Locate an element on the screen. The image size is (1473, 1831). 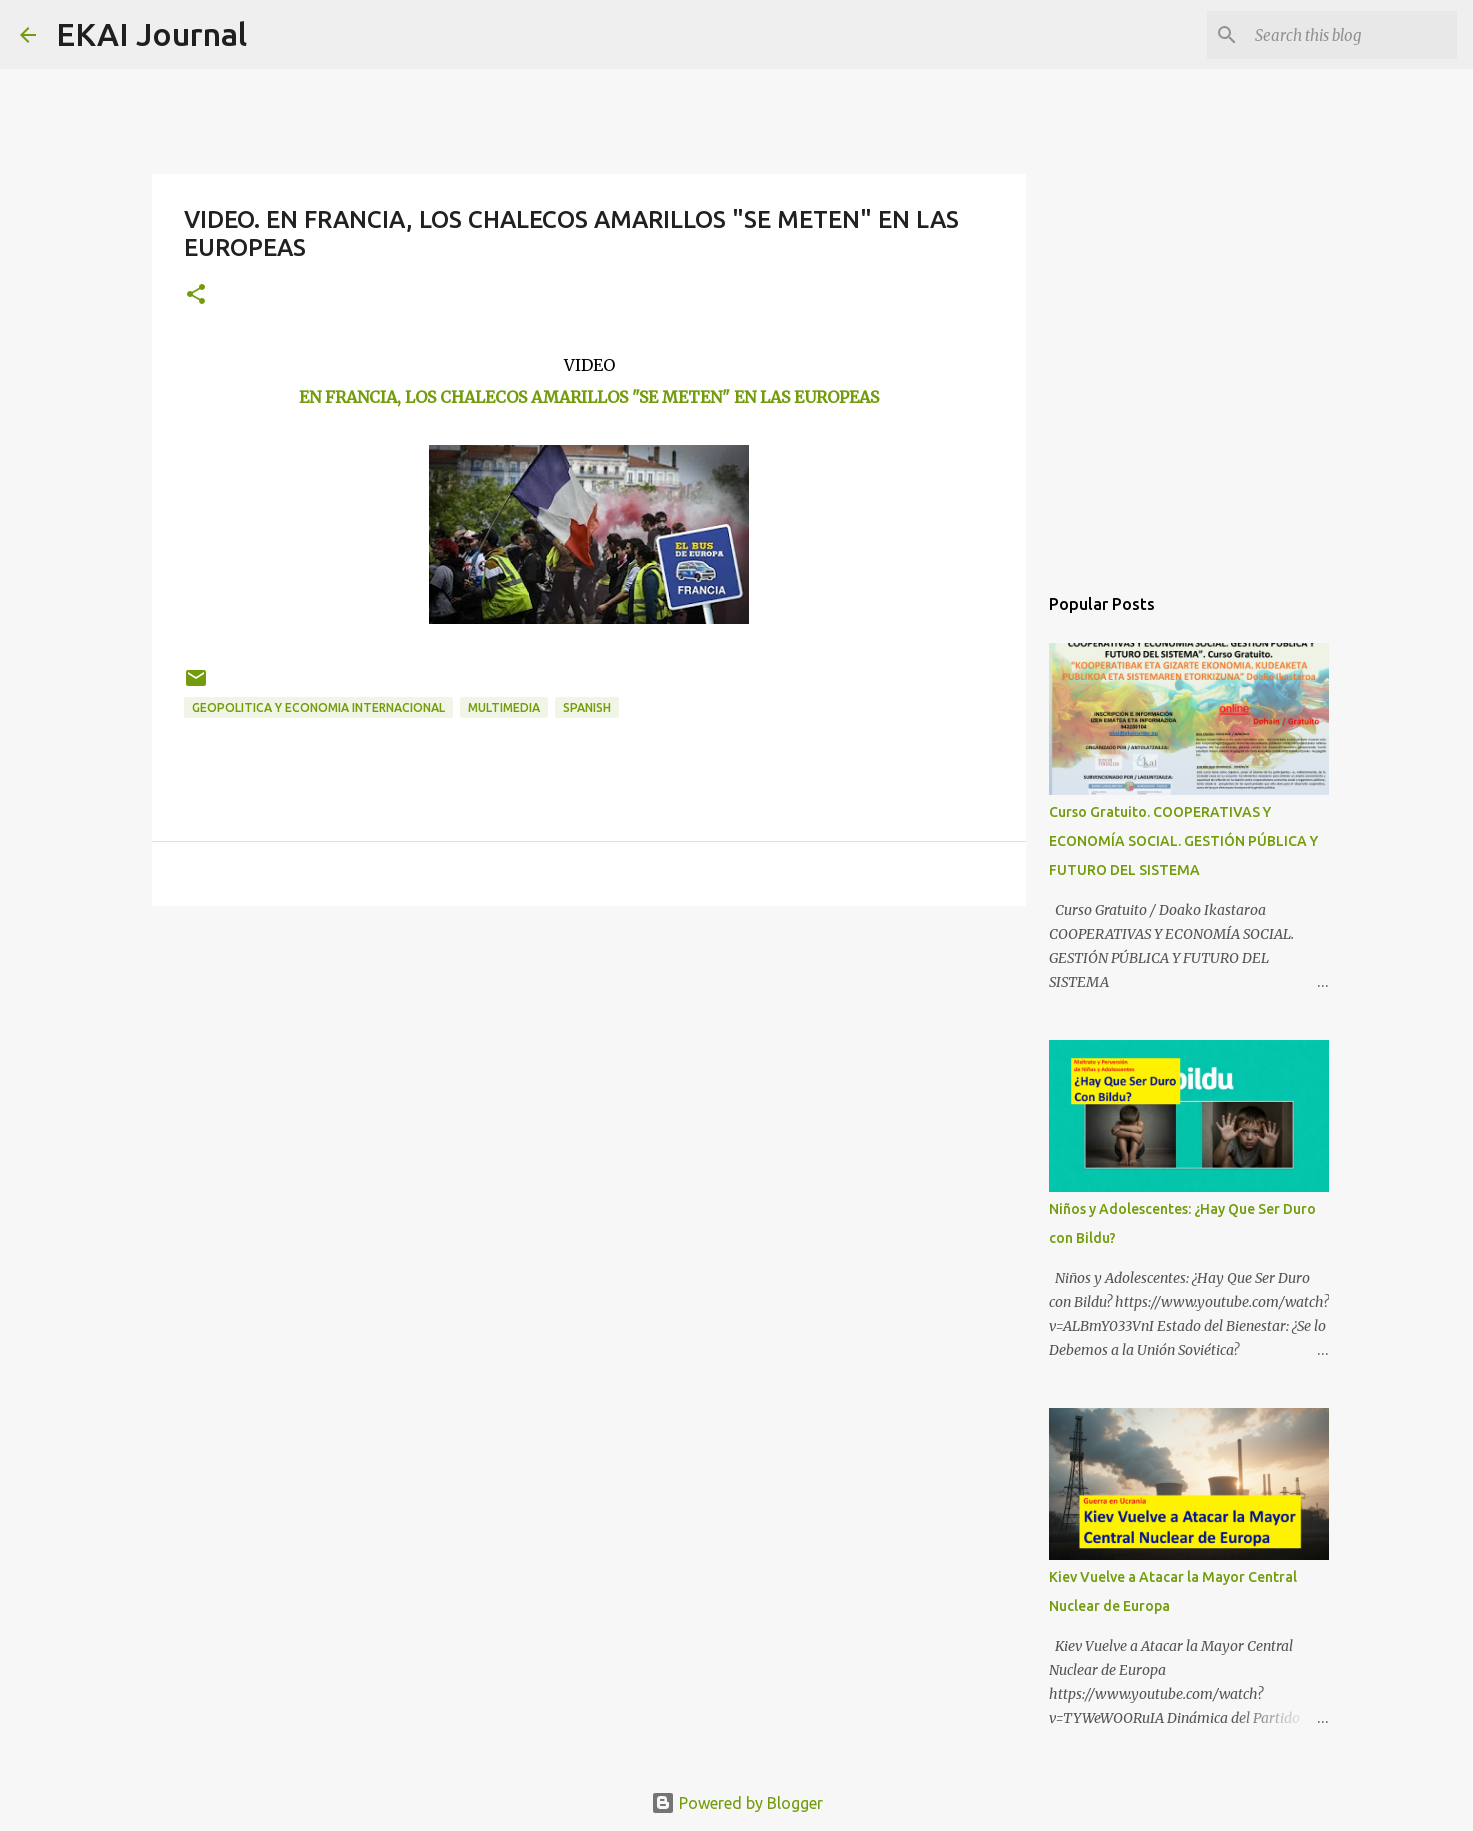
EKAI Journal is located at coordinates (151, 34).